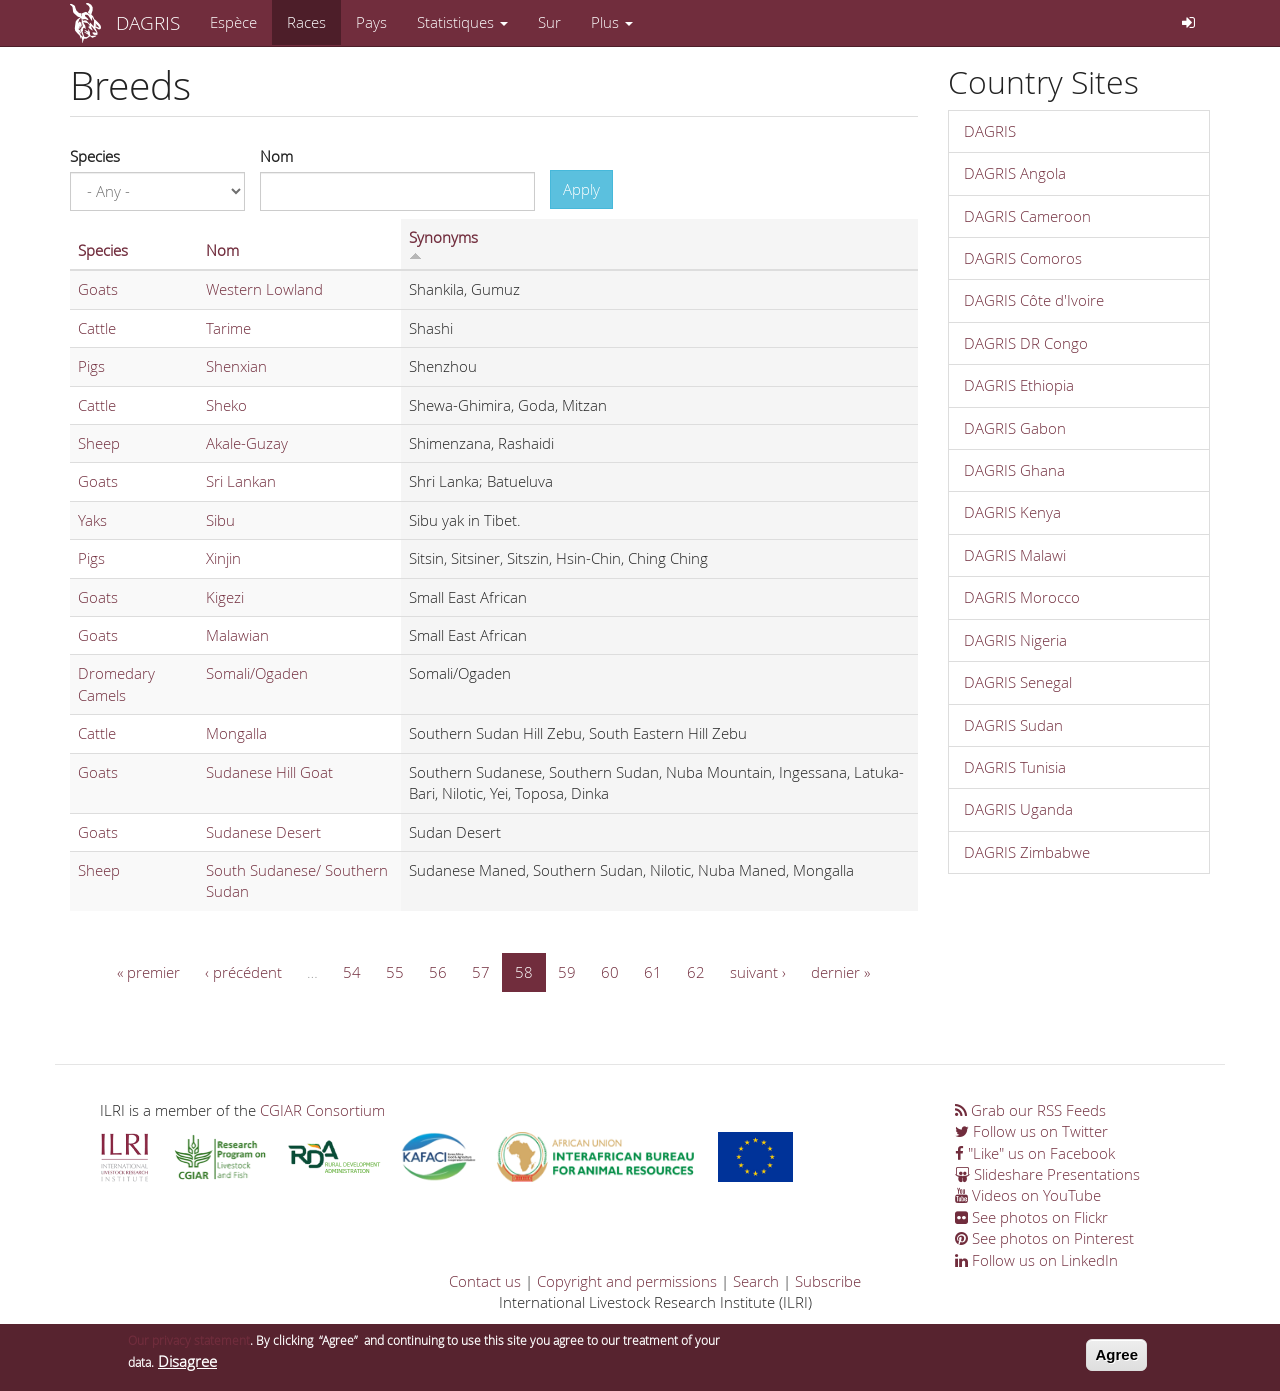 This screenshot has height=1391, width=1280. Describe the element at coordinates (828, 1281) in the screenshot. I see `Subscribe` at that location.